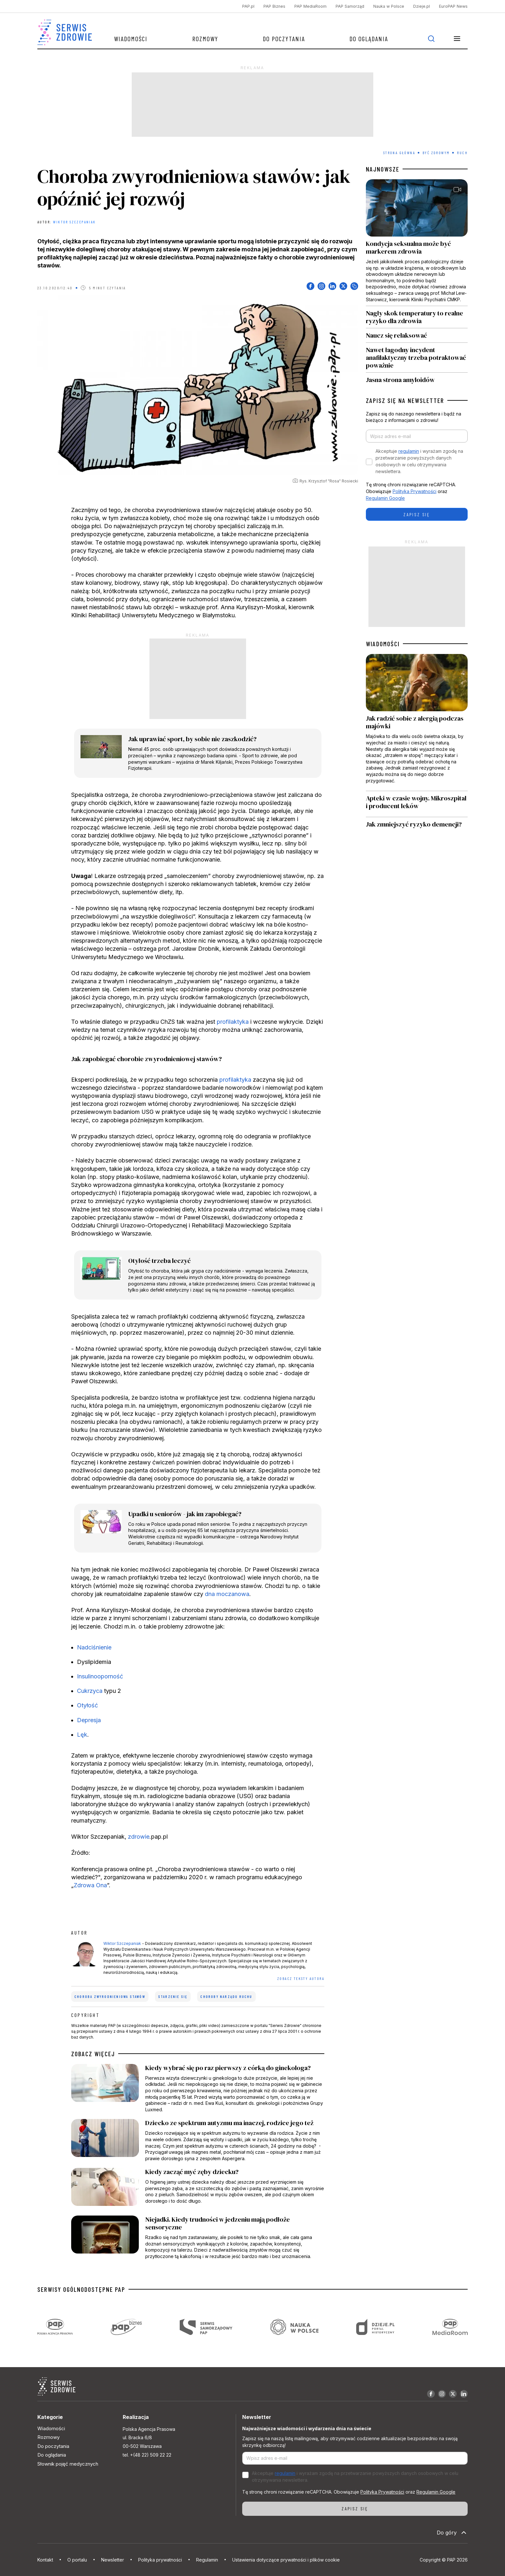  What do you see at coordinates (300, 1978) in the screenshot?
I see `ZOBACZ TEKSTY AUTORA` at bounding box center [300, 1978].